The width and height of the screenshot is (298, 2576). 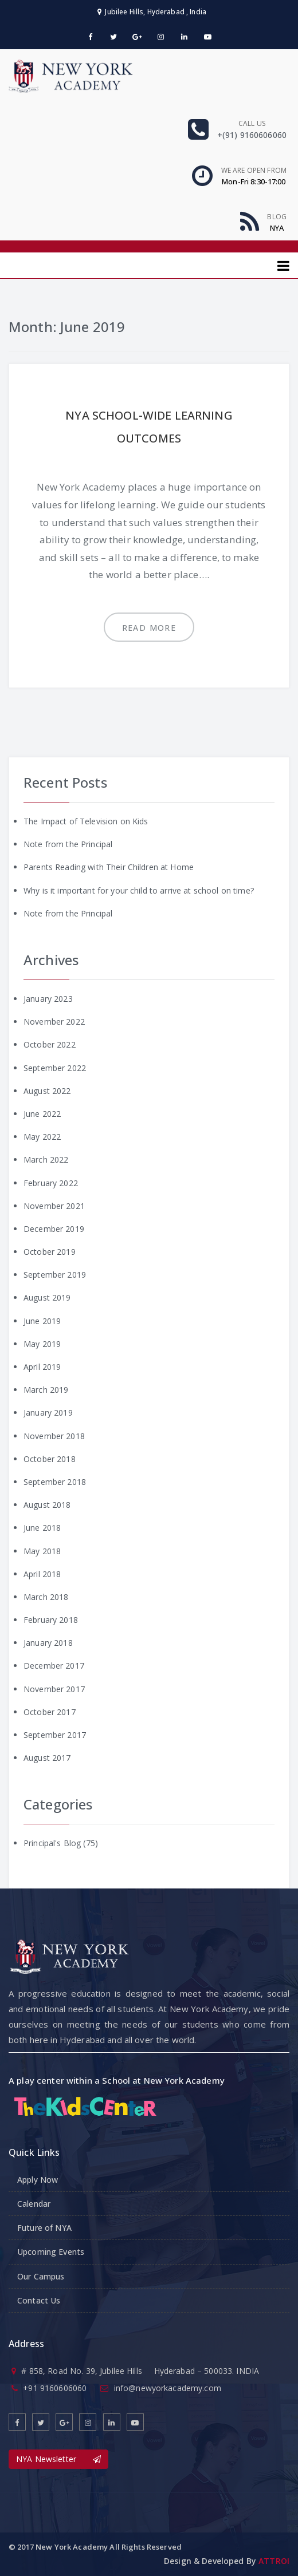 I want to click on October 2017, so click(x=49, y=1711).